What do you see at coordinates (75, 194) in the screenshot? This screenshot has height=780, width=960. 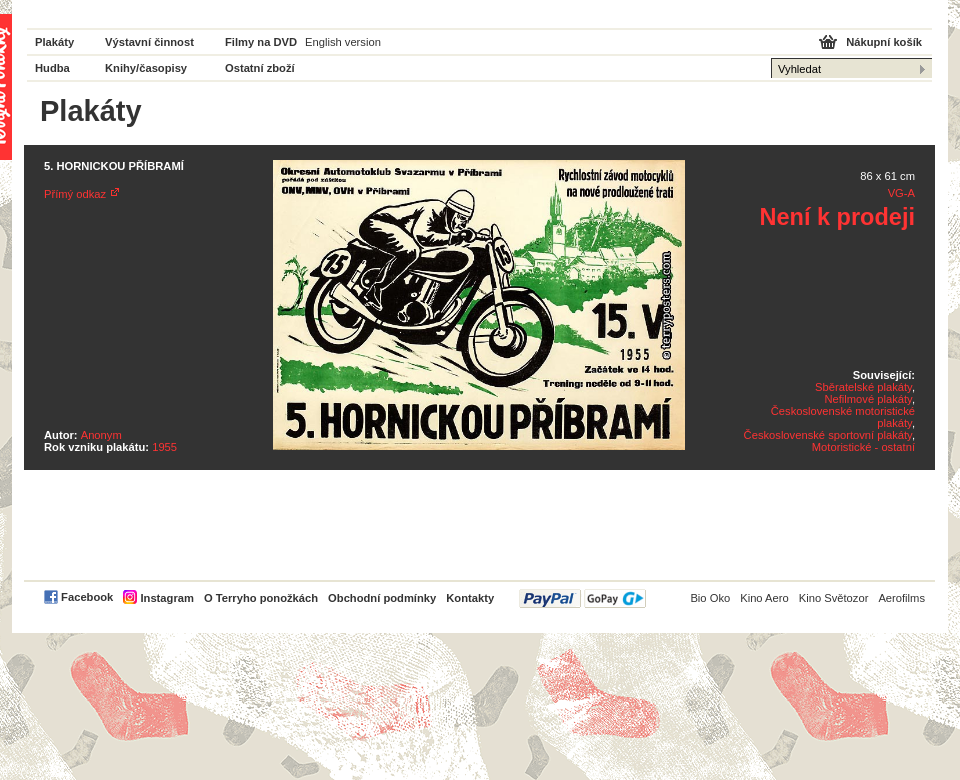 I see `Přímý odkaz` at bounding box center [75, 194].